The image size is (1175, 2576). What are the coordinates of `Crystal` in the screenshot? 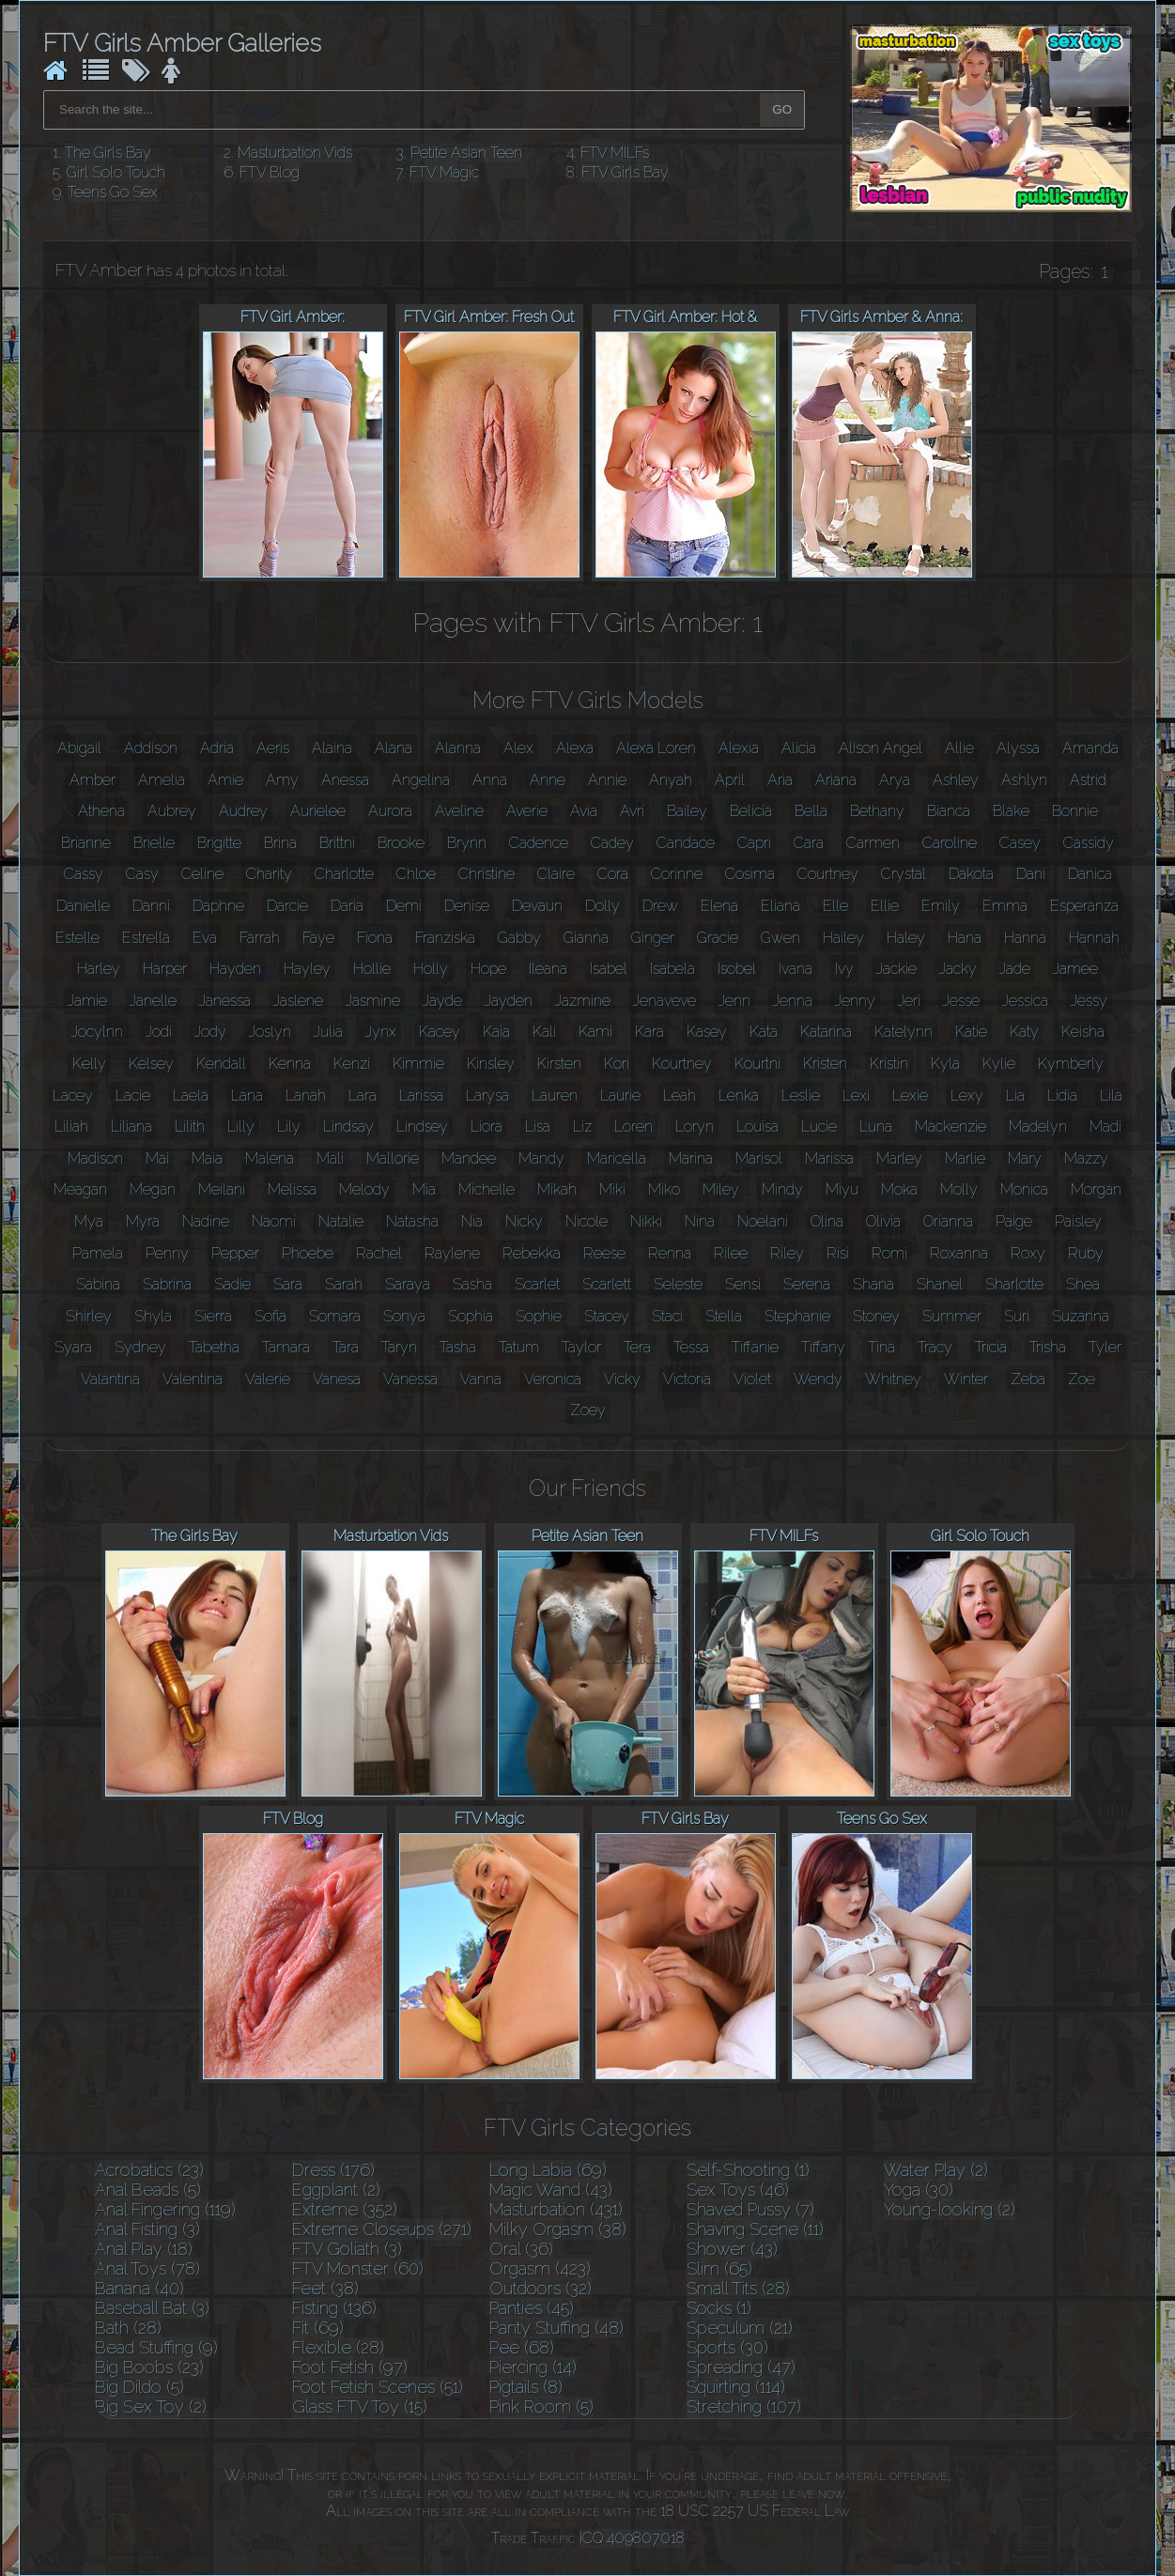 It's located at (903, 874).